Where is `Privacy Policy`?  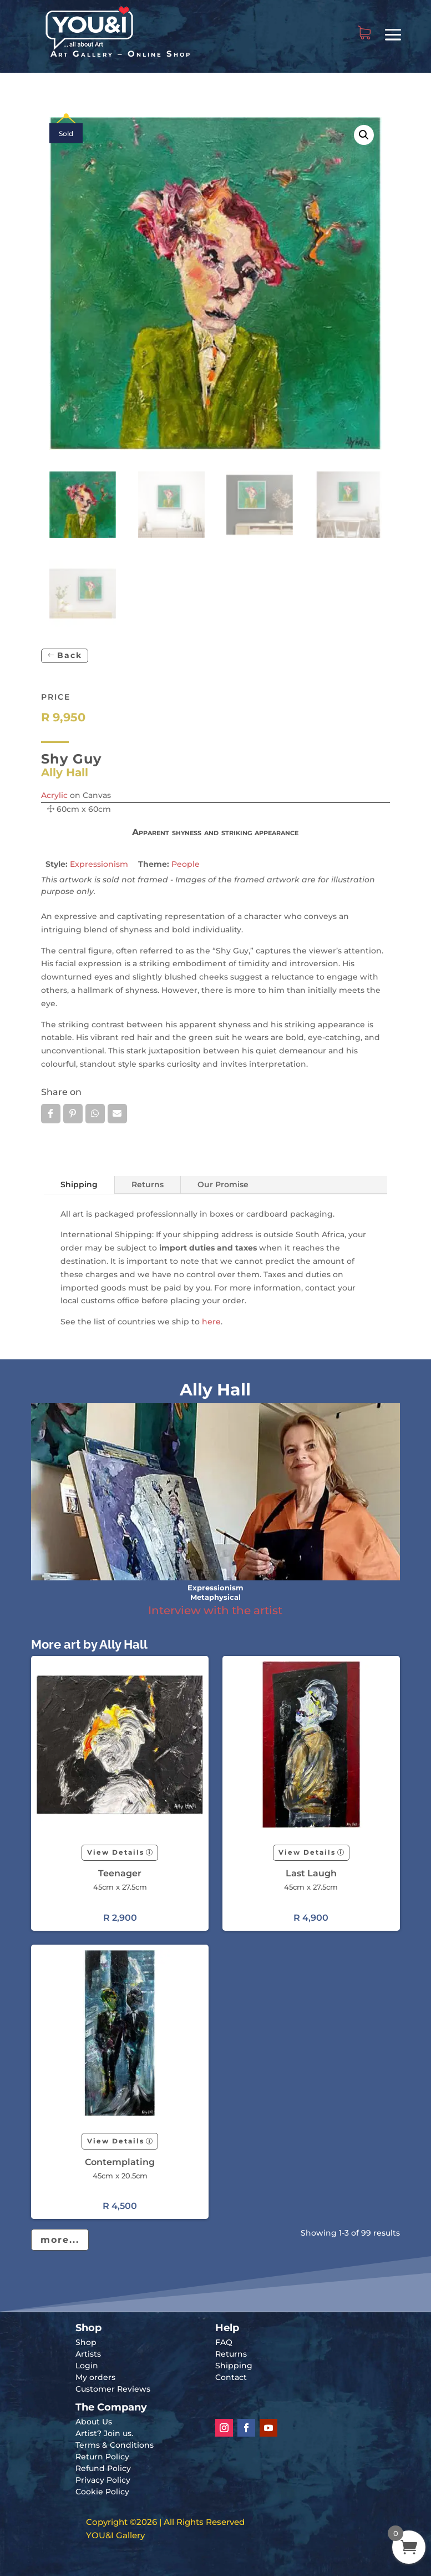 Privacy Policy is located at coordinates (102, 2480).